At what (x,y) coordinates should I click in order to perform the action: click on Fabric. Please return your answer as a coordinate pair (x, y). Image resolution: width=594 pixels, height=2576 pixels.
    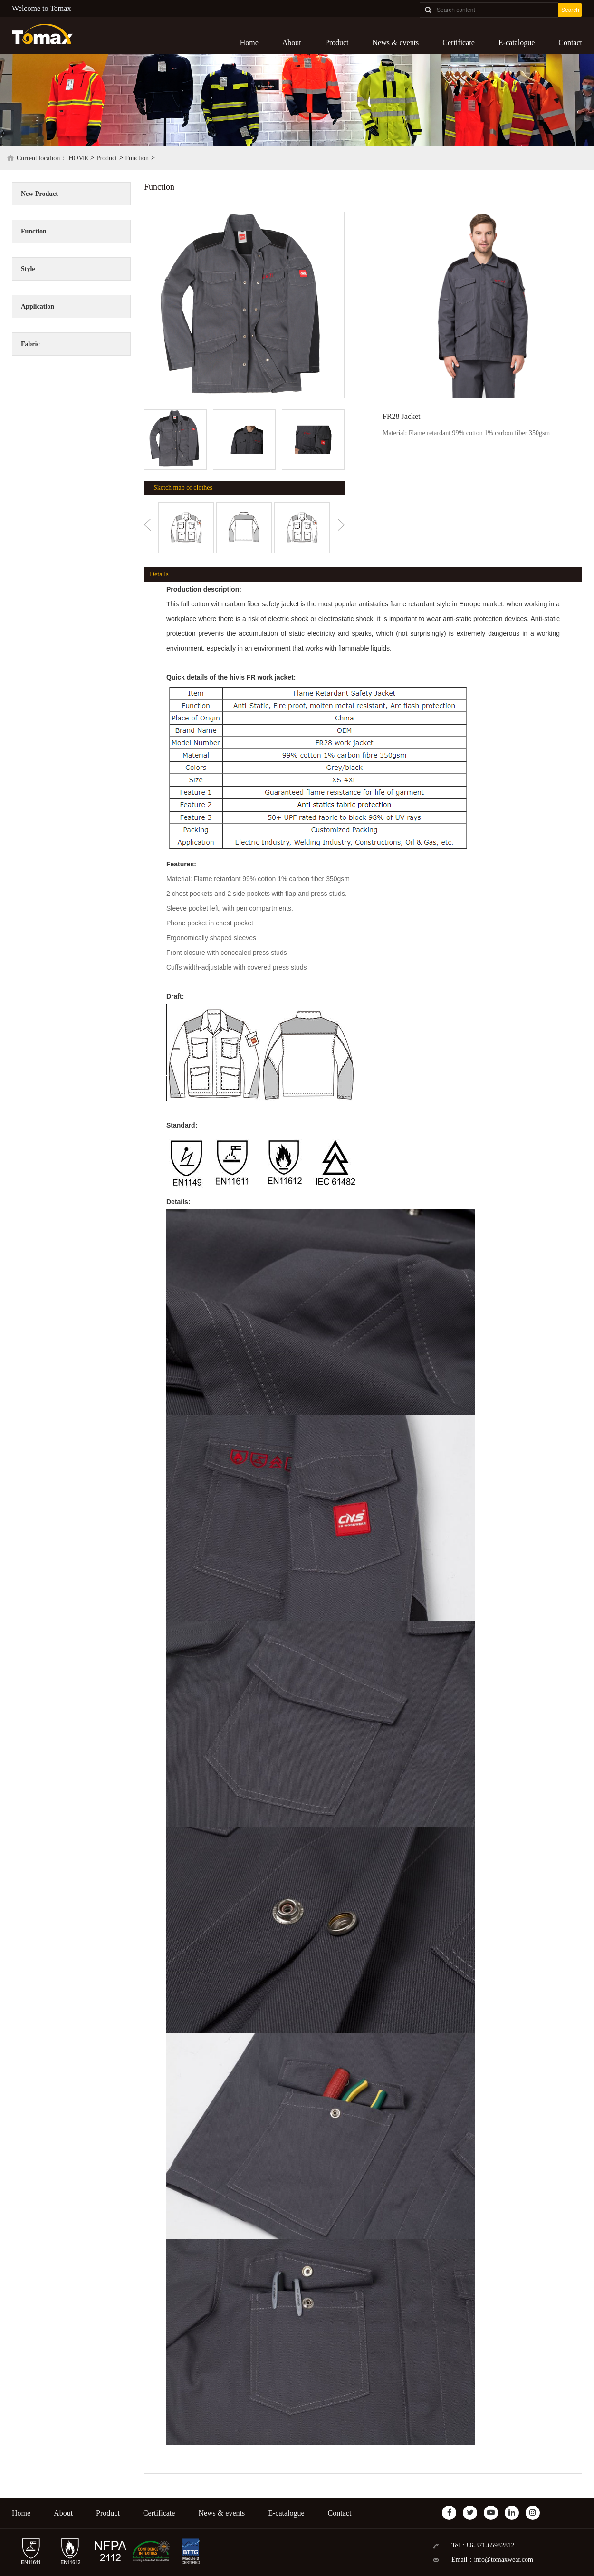
    Looking at the image, I should click on (30, 344).